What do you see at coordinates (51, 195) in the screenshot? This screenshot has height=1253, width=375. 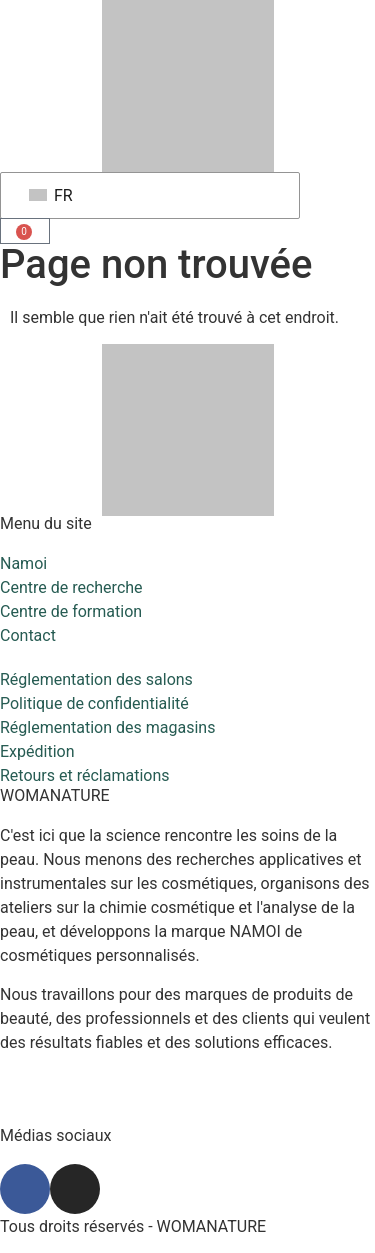 I see `FR` at bounding box center [51, 195].